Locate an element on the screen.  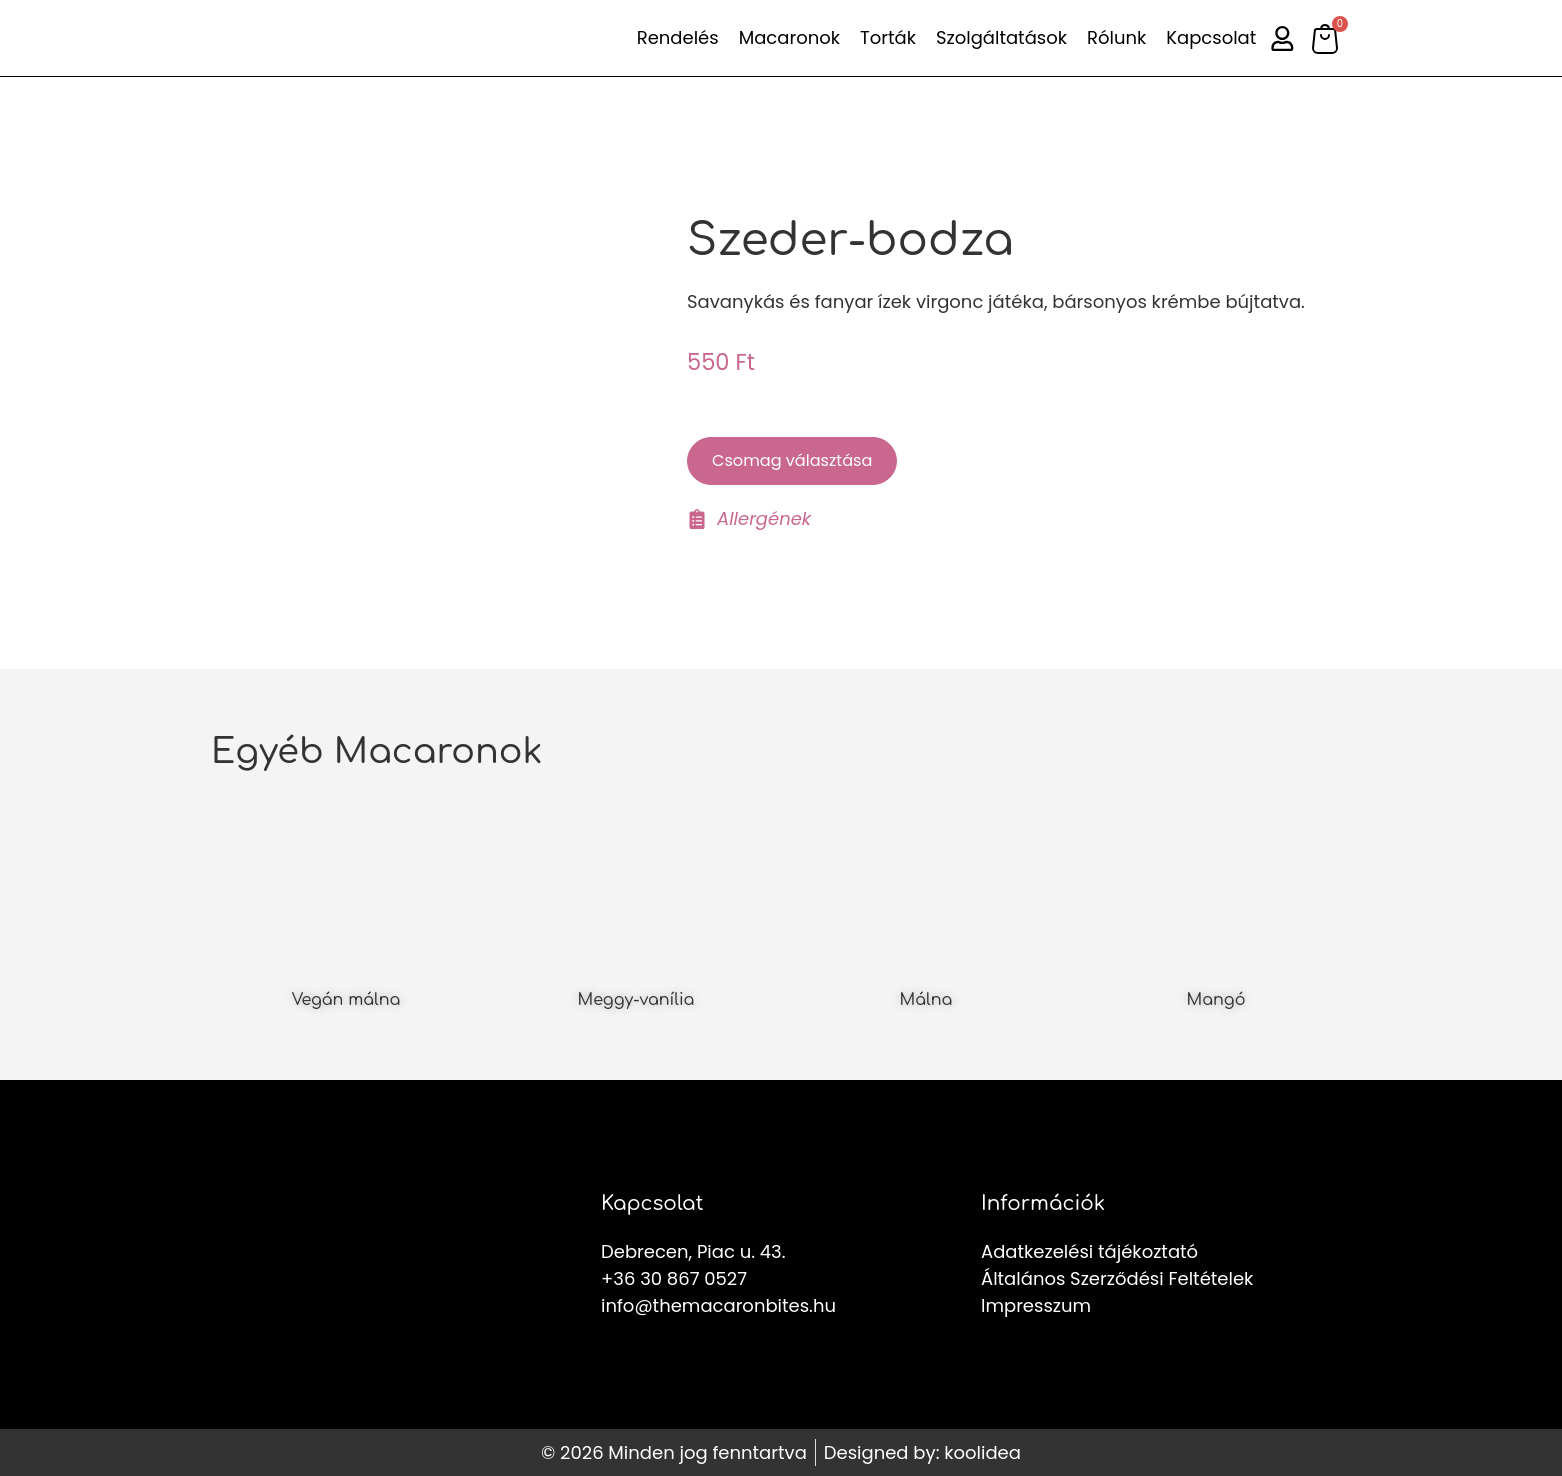
Macaronok is located at coordinates (786, 37).